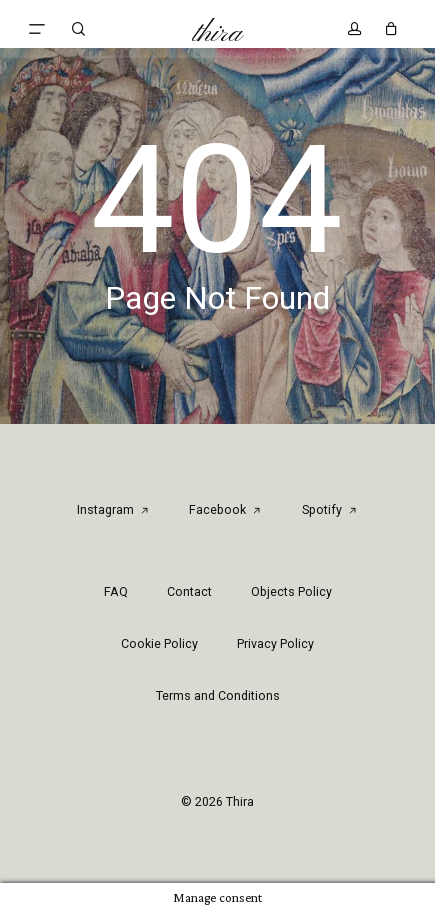  What do you see at coordinates (113, 509) in the screenshot?
I see `Instagram` at bounding box center [113, 509].